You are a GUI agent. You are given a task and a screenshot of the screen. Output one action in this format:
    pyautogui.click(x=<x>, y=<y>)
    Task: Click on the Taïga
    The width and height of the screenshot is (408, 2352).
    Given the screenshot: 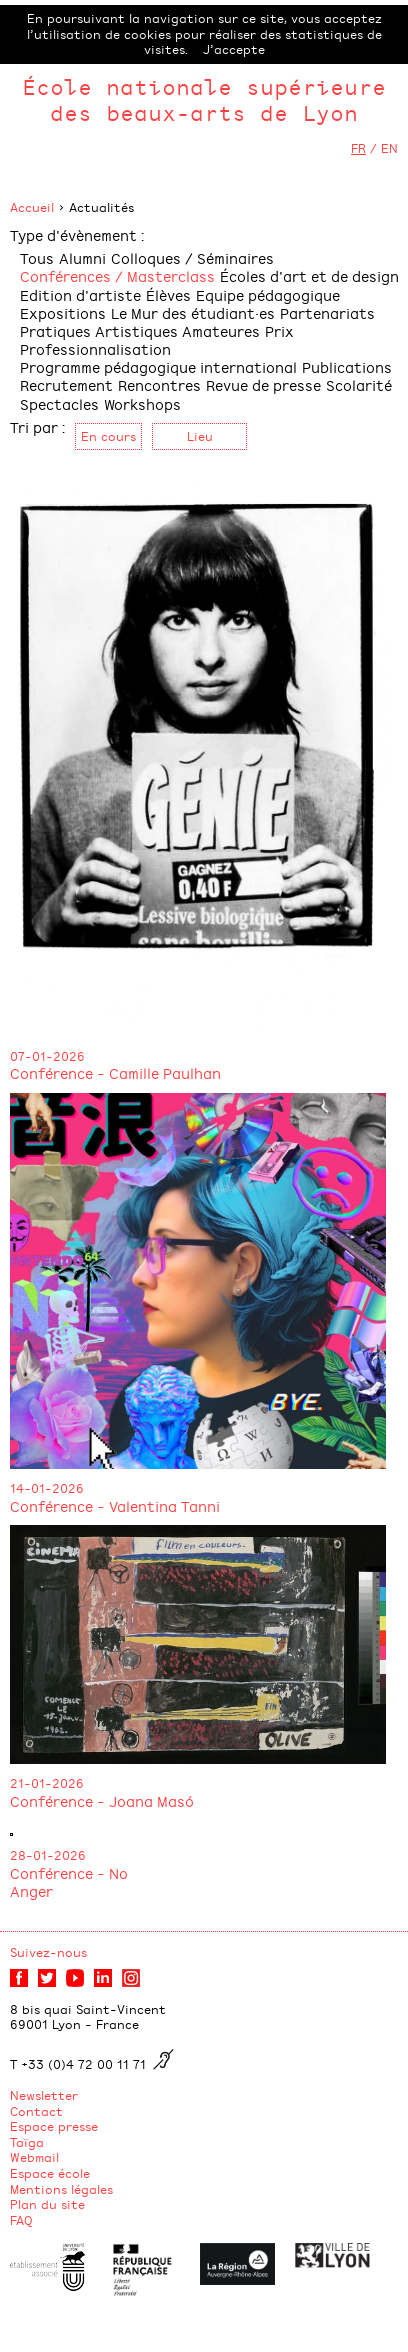 What is the action you would take?
    pyautogui.click(x=27, y=2142)
    